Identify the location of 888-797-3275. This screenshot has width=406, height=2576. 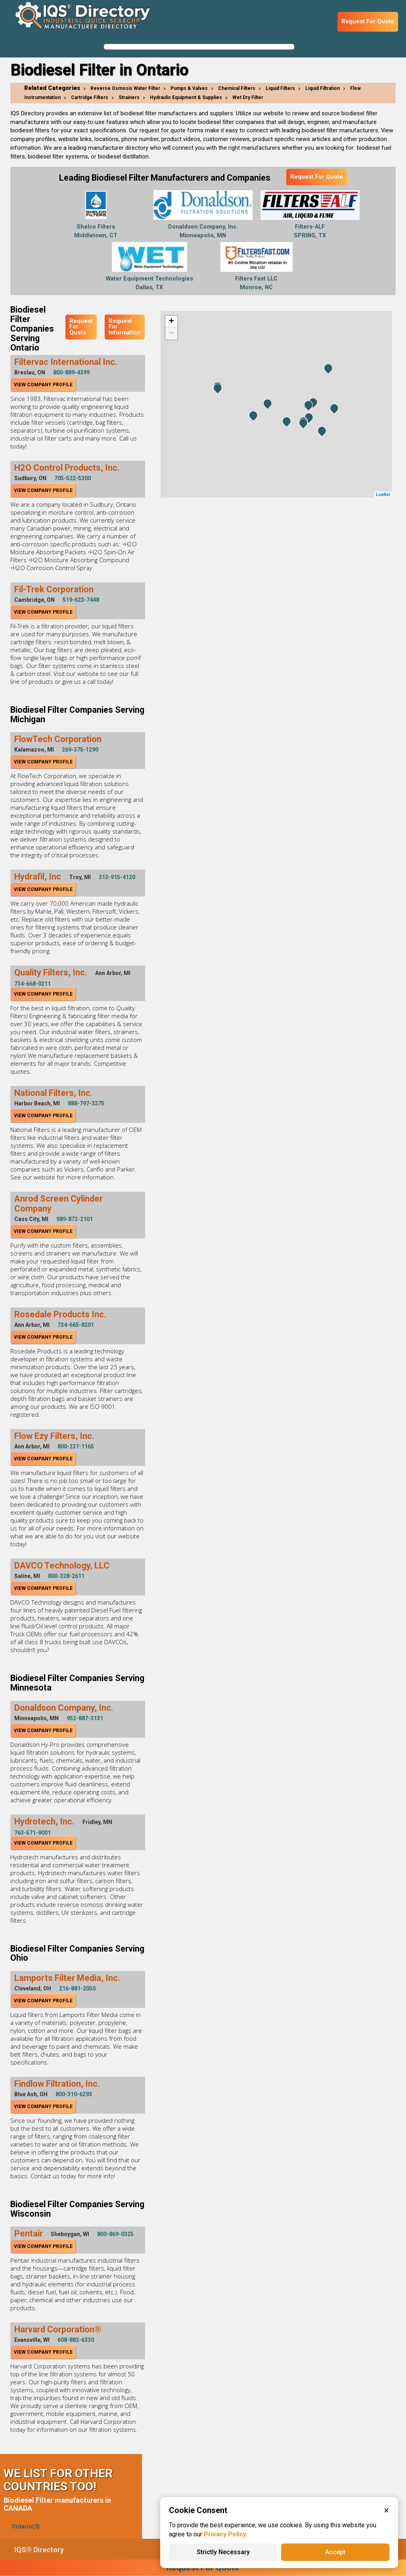
(86, 1103).